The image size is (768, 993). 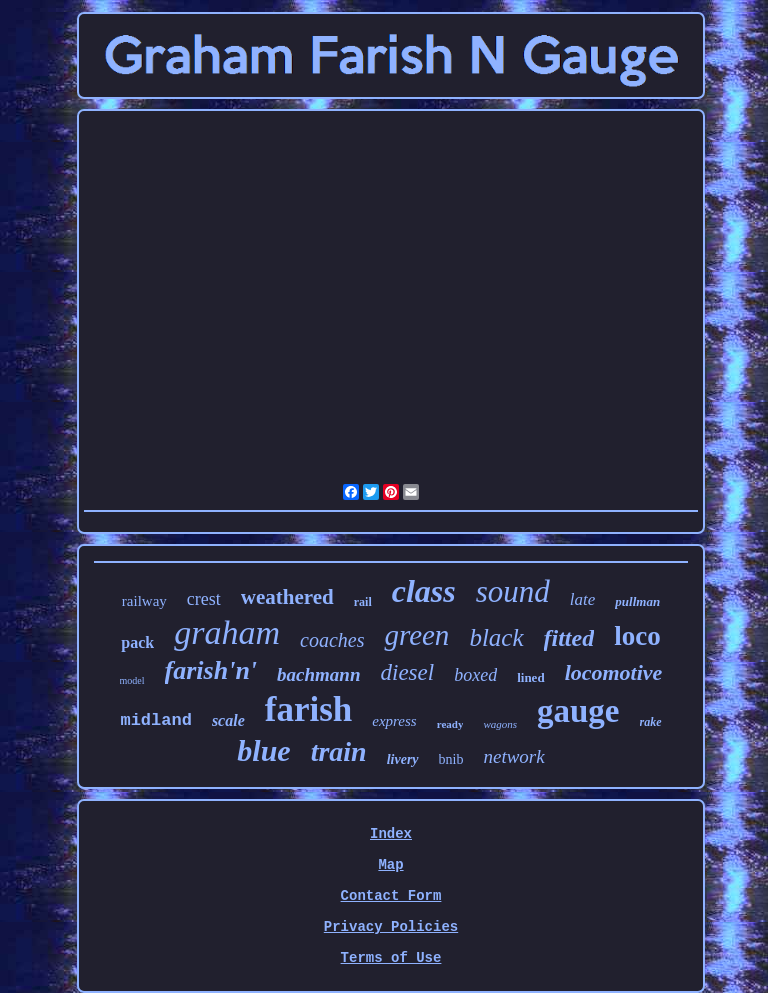 I want to click on fitted, so click(x=569, y=638).